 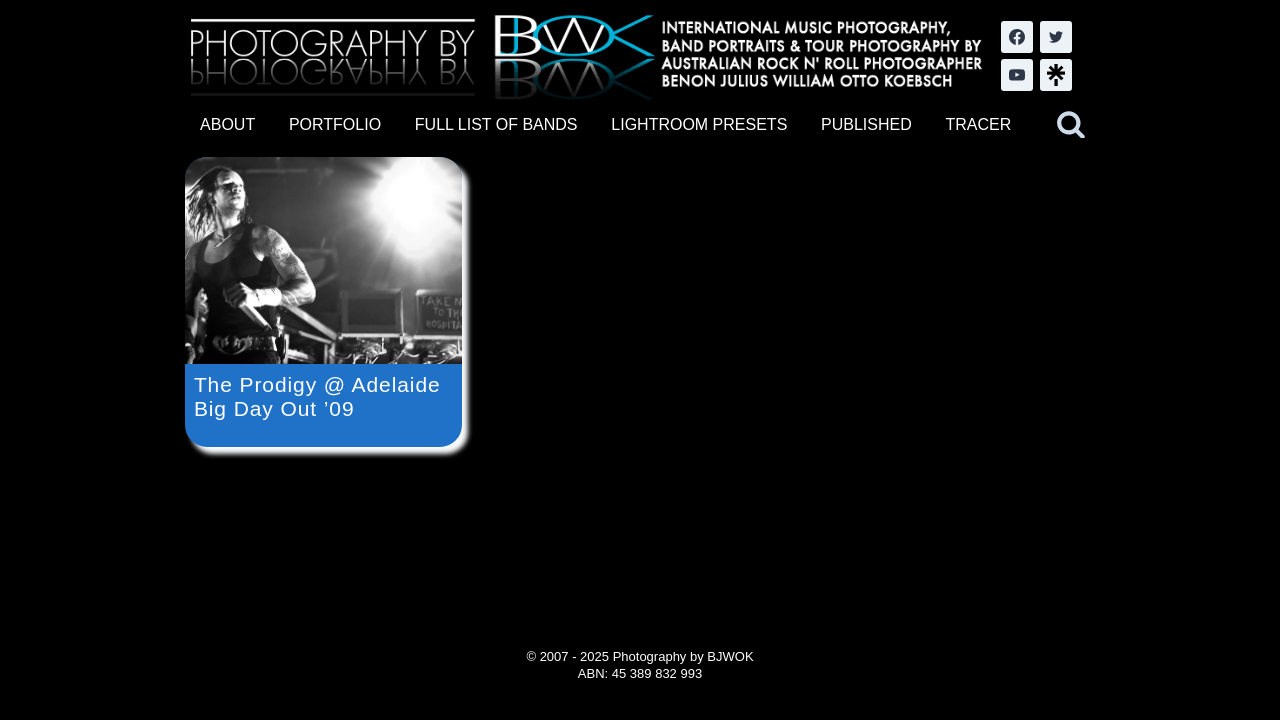 I want to click on [View Search Form], so click(x=1071, y=125).